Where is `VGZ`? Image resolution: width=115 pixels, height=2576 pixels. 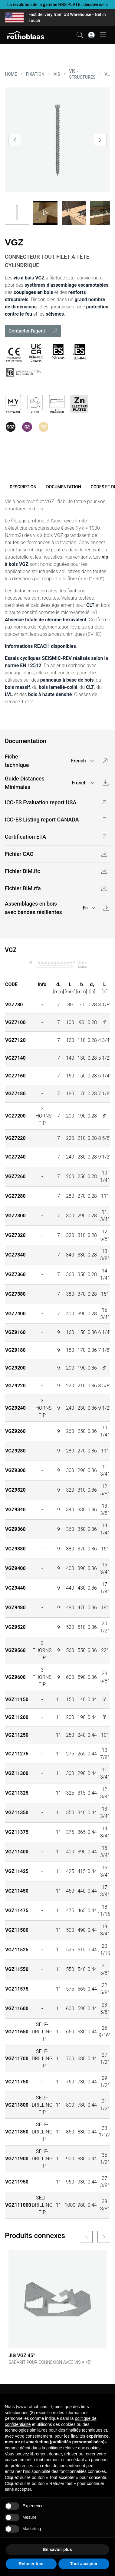 VGZ is located at coordinates (107, 74).